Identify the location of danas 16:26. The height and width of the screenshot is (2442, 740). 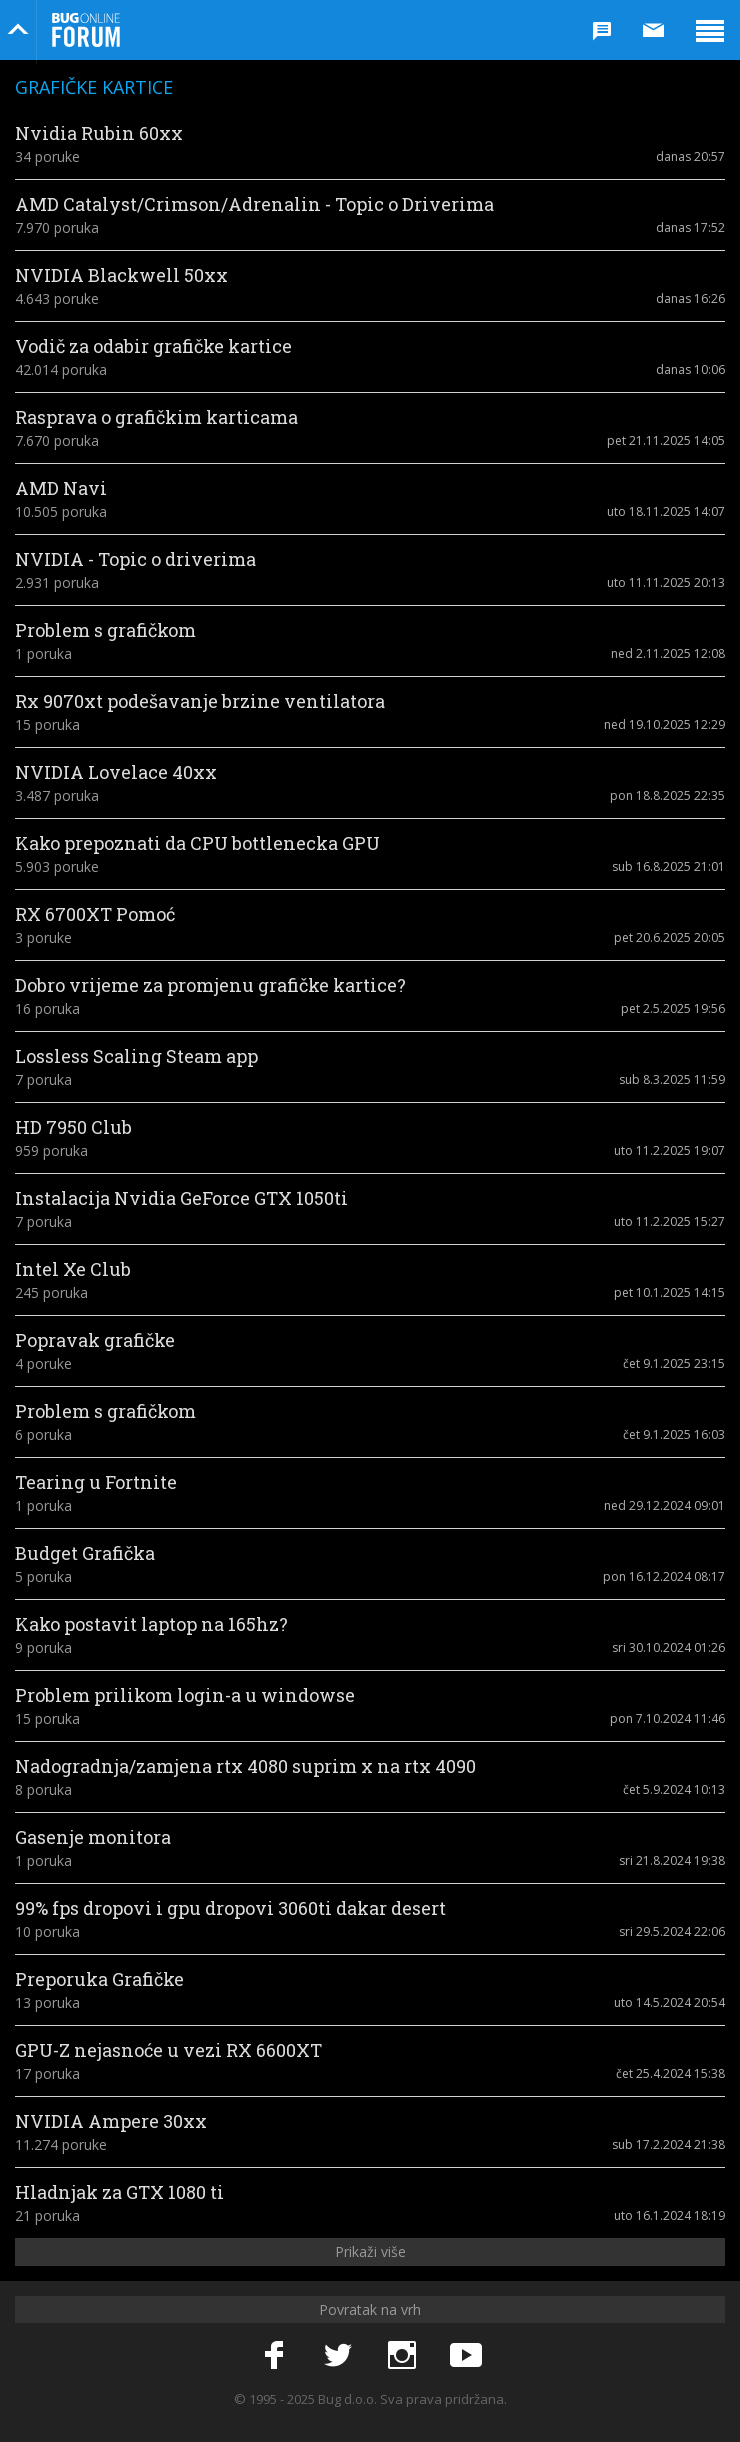
(690, 298).